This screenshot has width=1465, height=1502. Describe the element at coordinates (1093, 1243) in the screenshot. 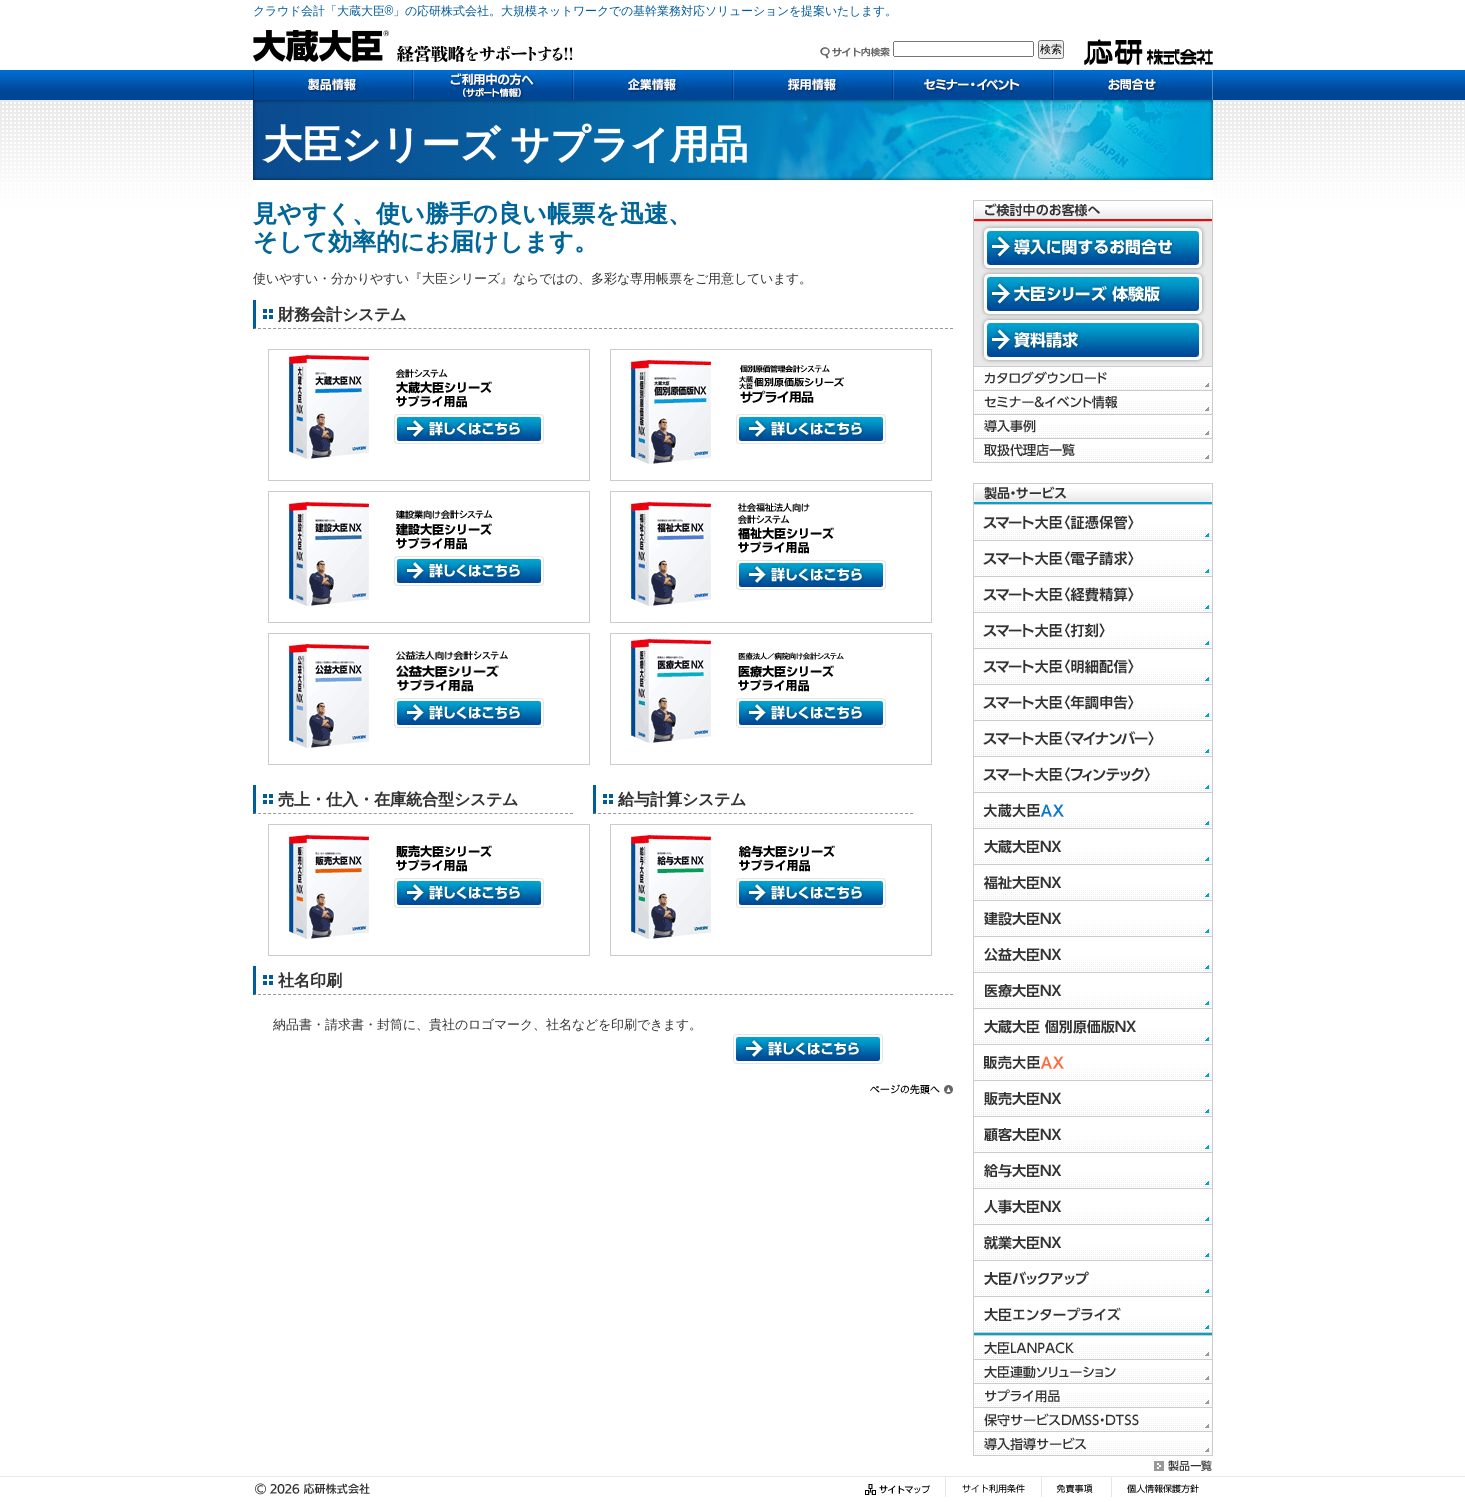

I see `就業大臣NX` at that location.